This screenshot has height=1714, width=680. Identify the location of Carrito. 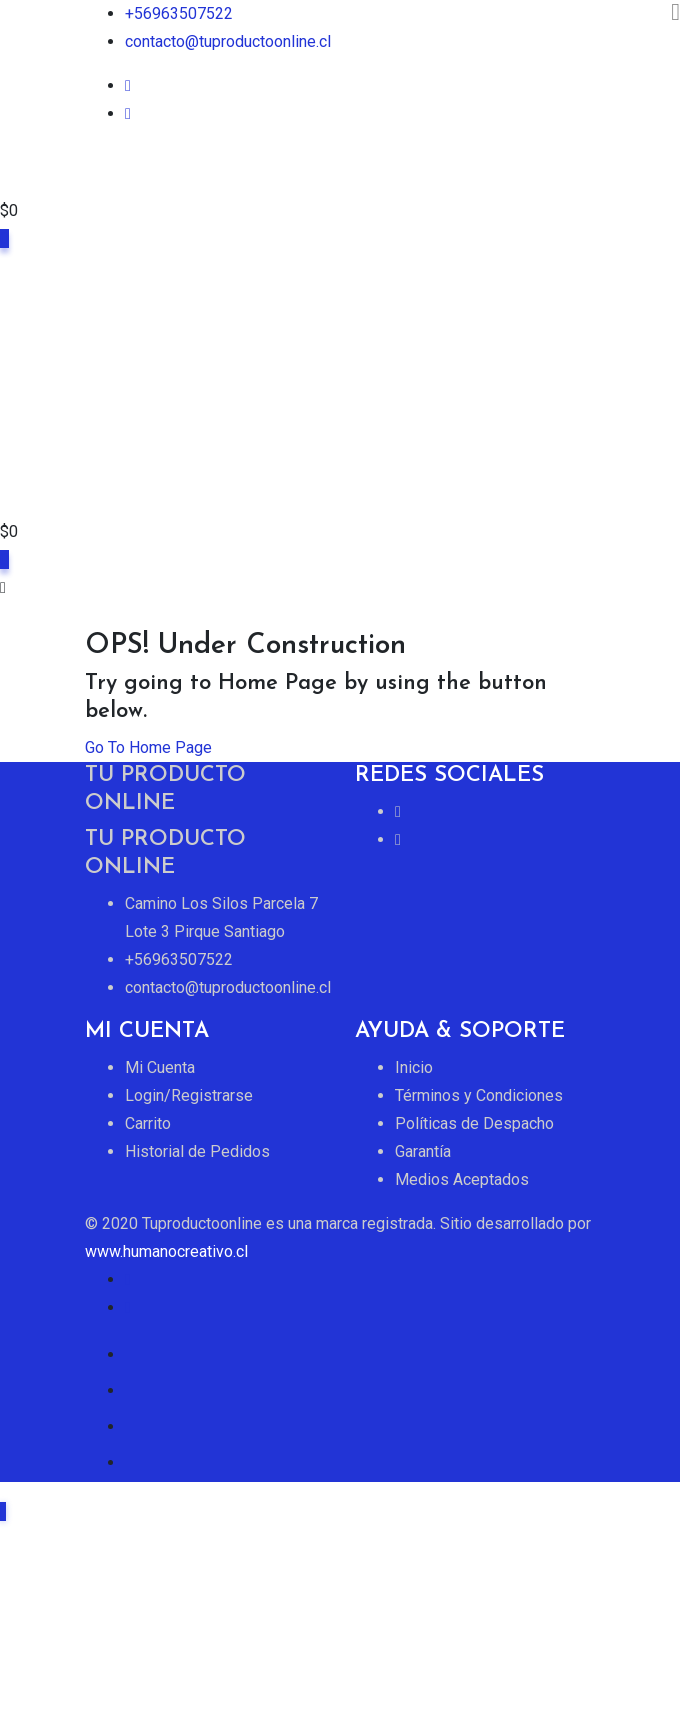
(148, 1123).